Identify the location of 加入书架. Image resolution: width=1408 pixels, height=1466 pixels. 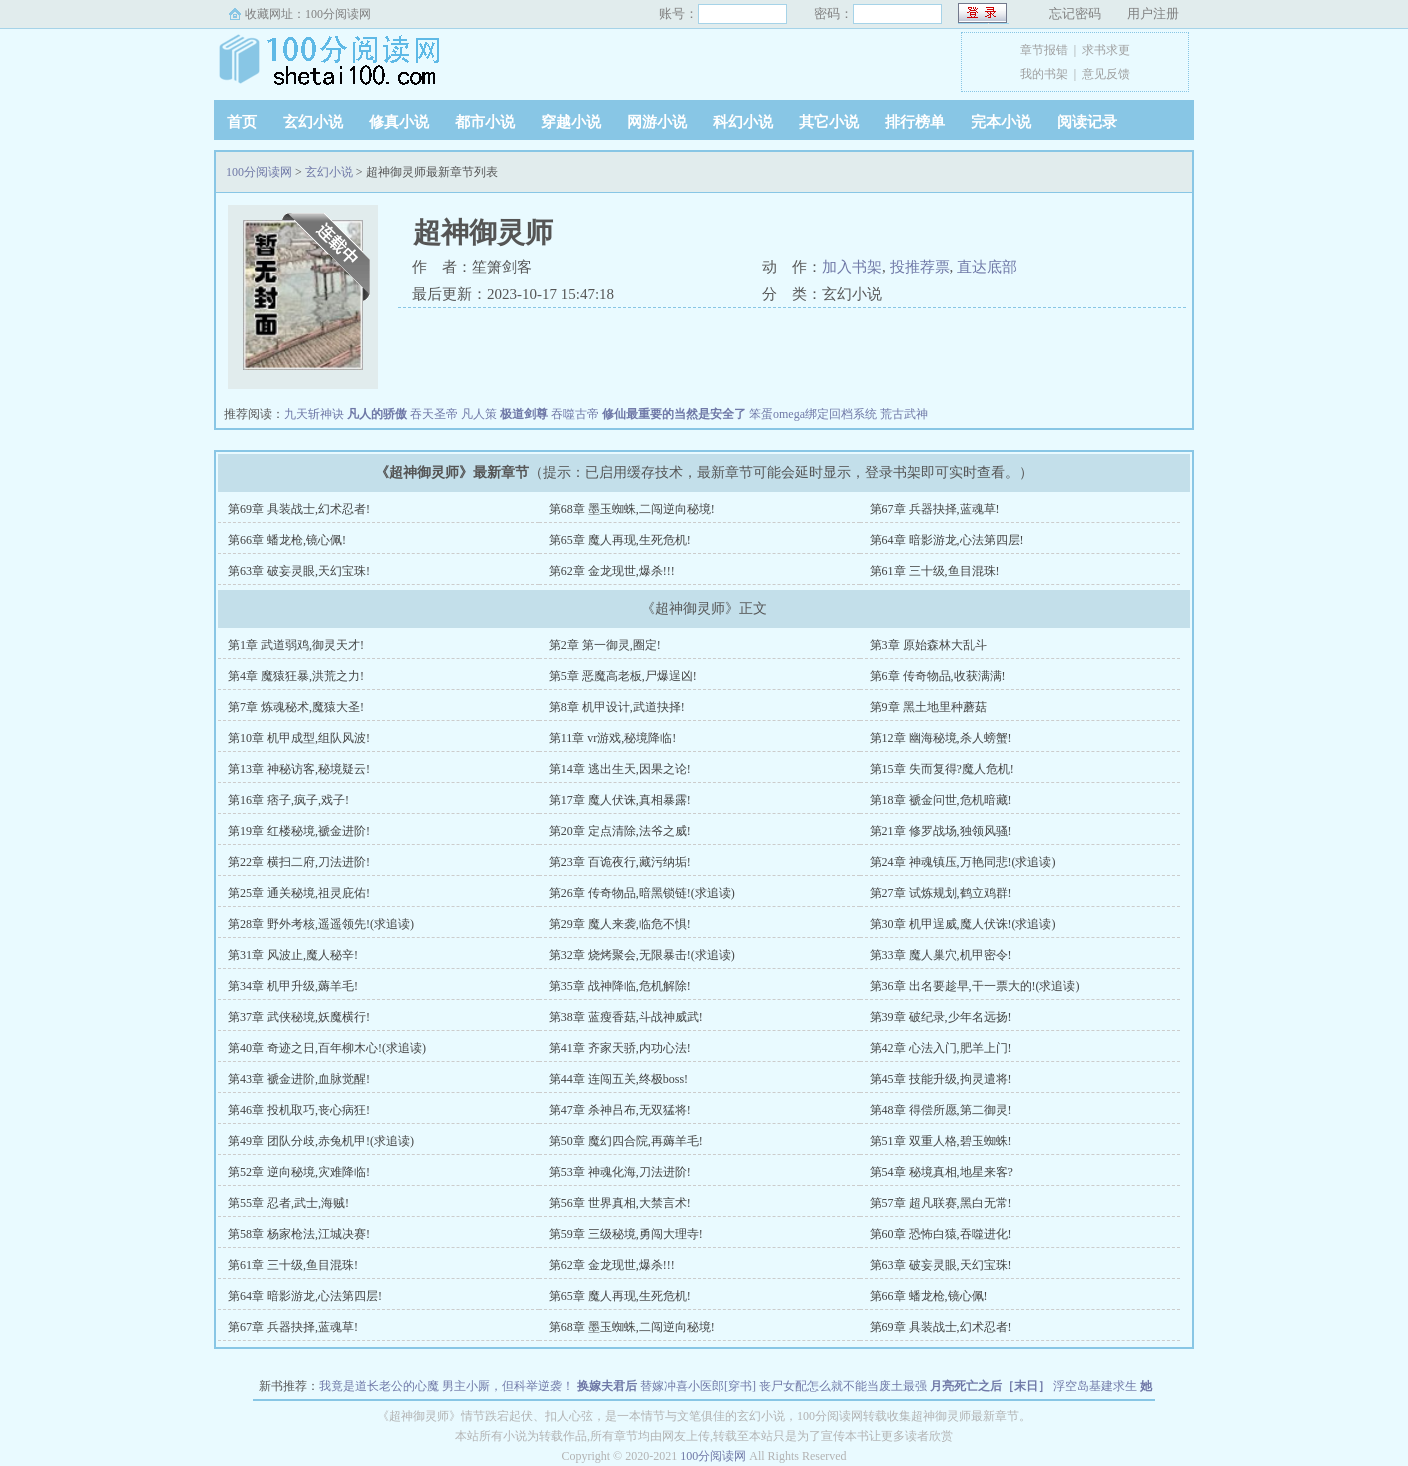
(852, 267).